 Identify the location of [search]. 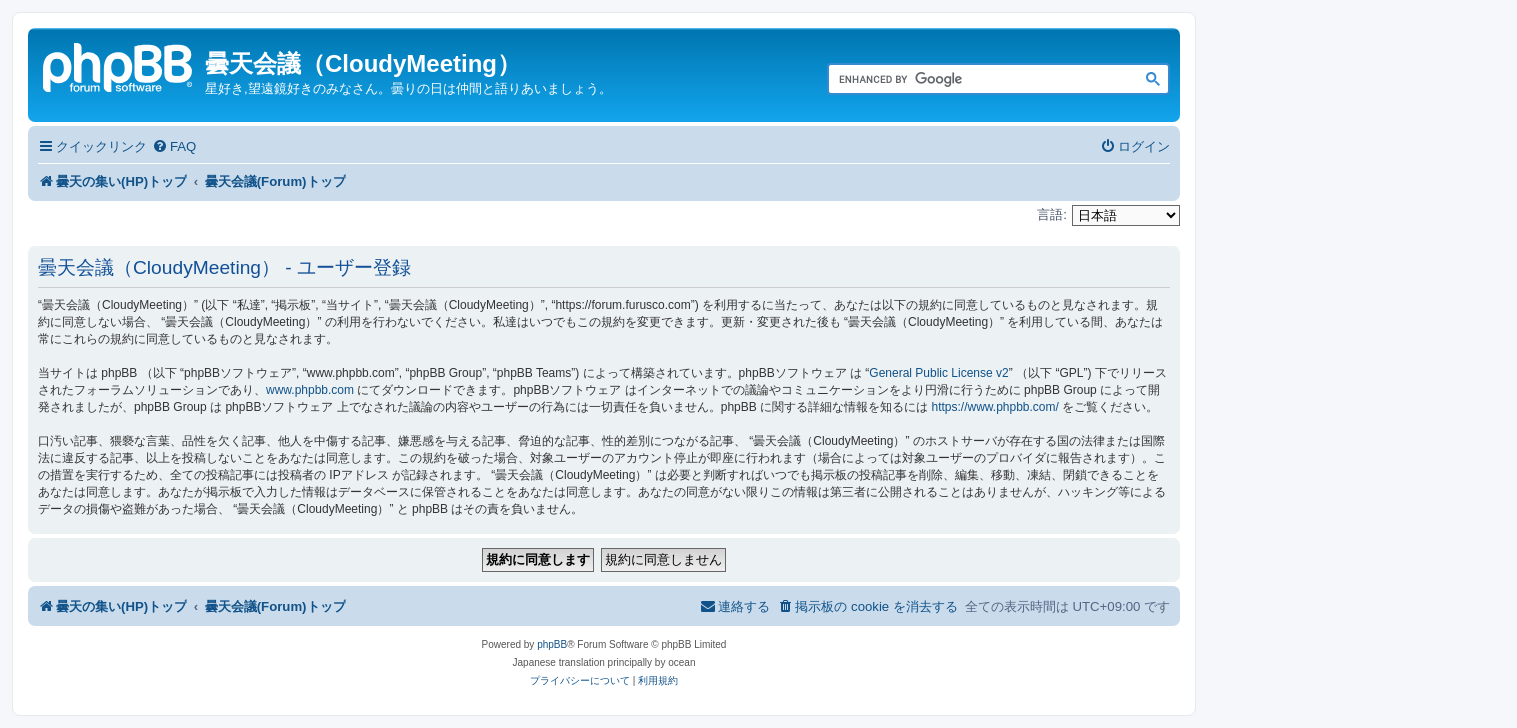
(976, 80).